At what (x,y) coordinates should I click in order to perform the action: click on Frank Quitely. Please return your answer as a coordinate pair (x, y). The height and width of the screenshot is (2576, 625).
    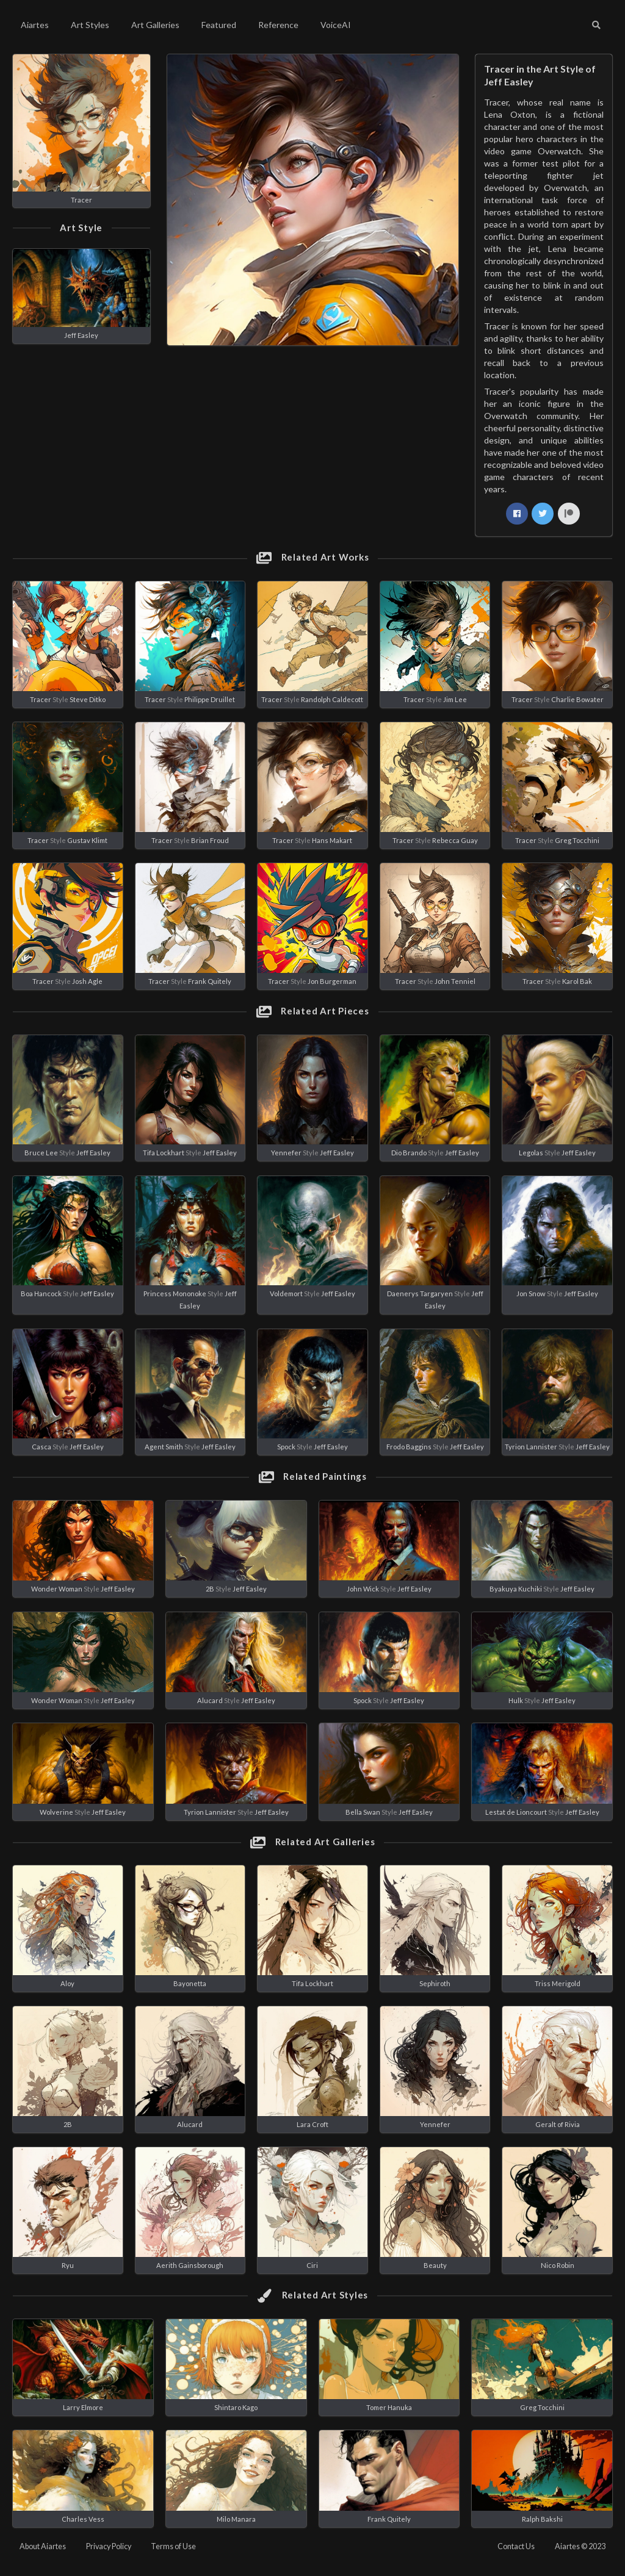
    Looking at the image, I should click on (209, 981).